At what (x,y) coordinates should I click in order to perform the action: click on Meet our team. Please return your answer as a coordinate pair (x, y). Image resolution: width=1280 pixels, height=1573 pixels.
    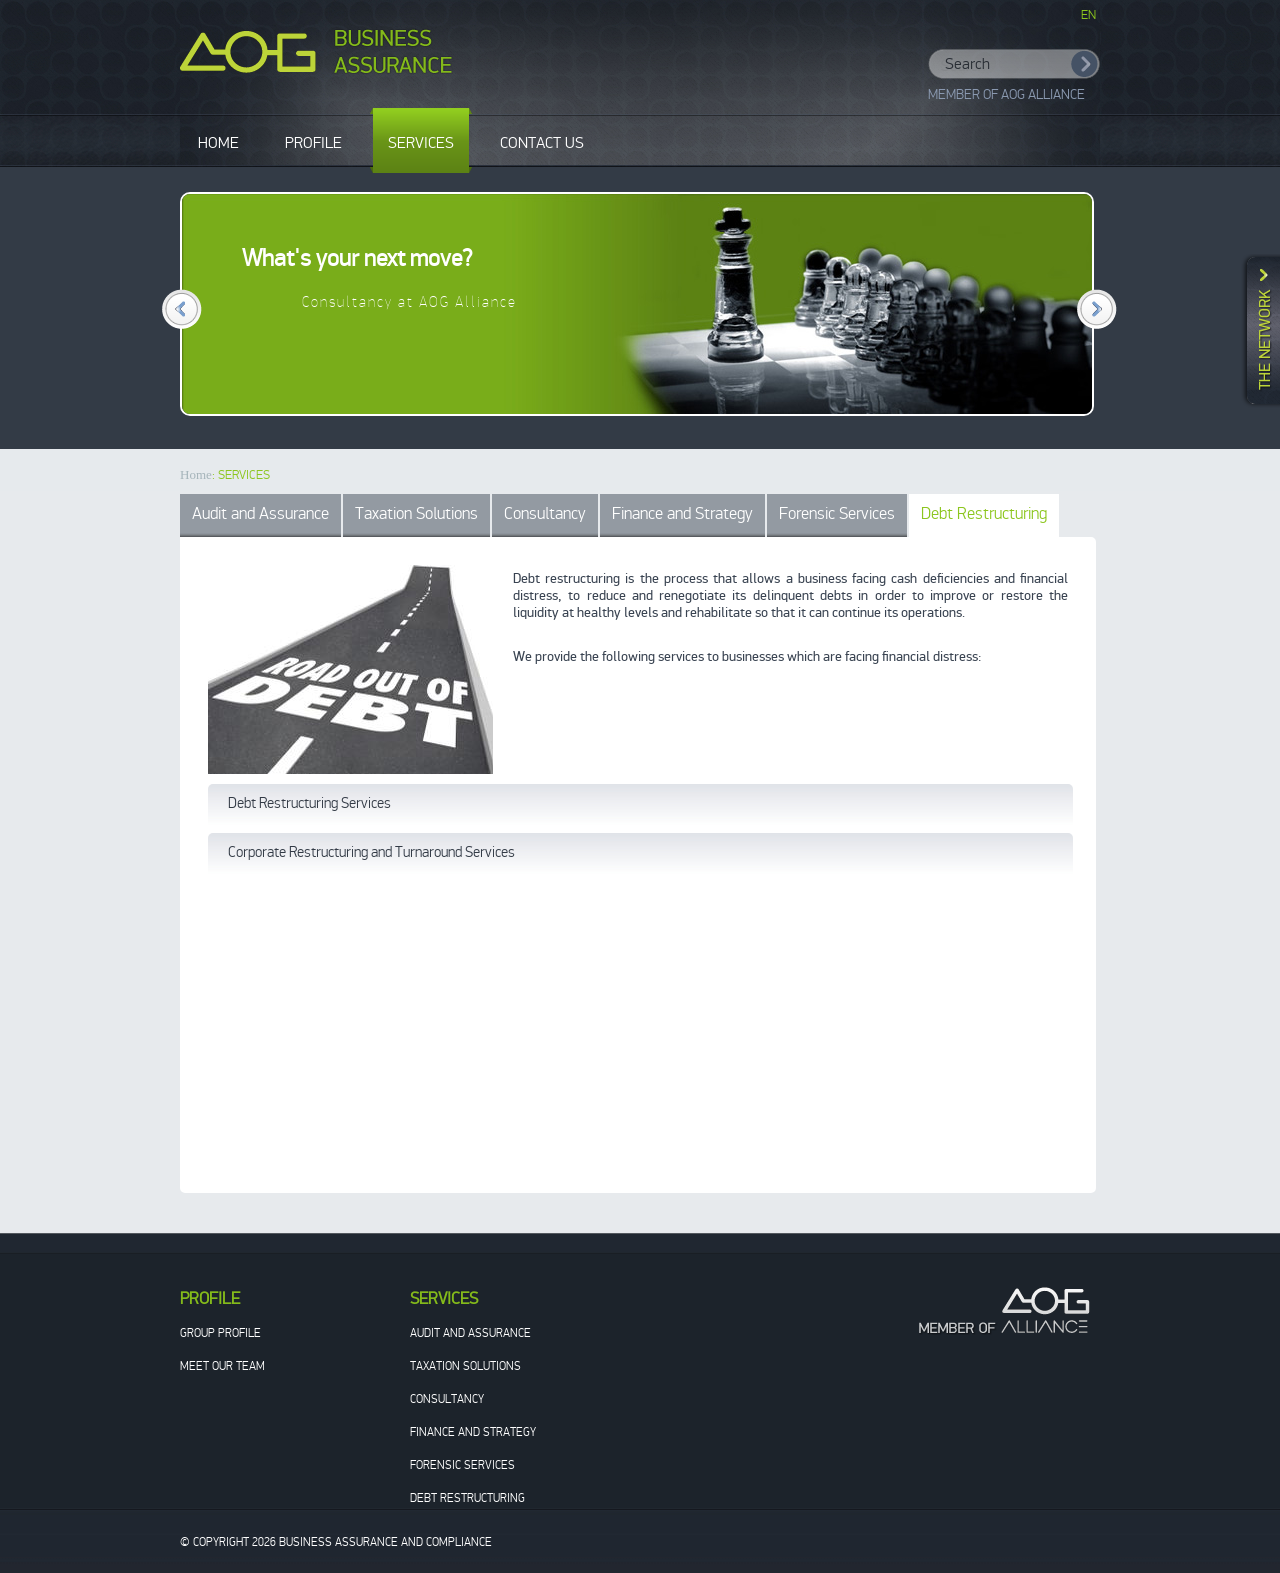
    Looking at the image, I should click on (222, 1366).